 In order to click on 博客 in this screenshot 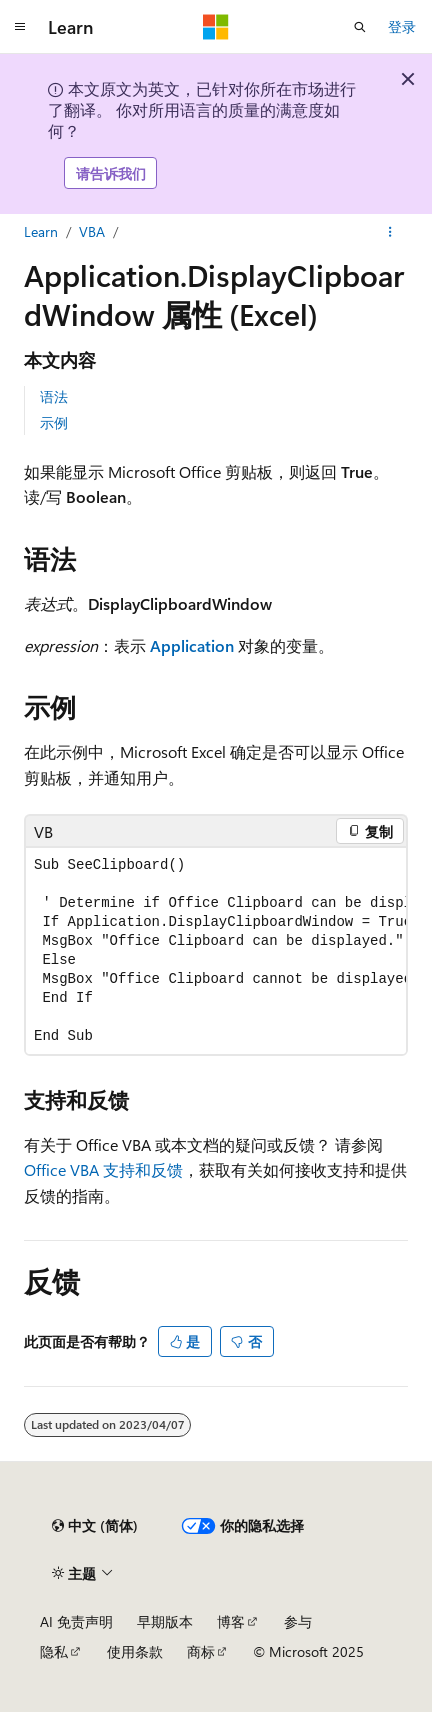, I will do `click(231, 1621)`.